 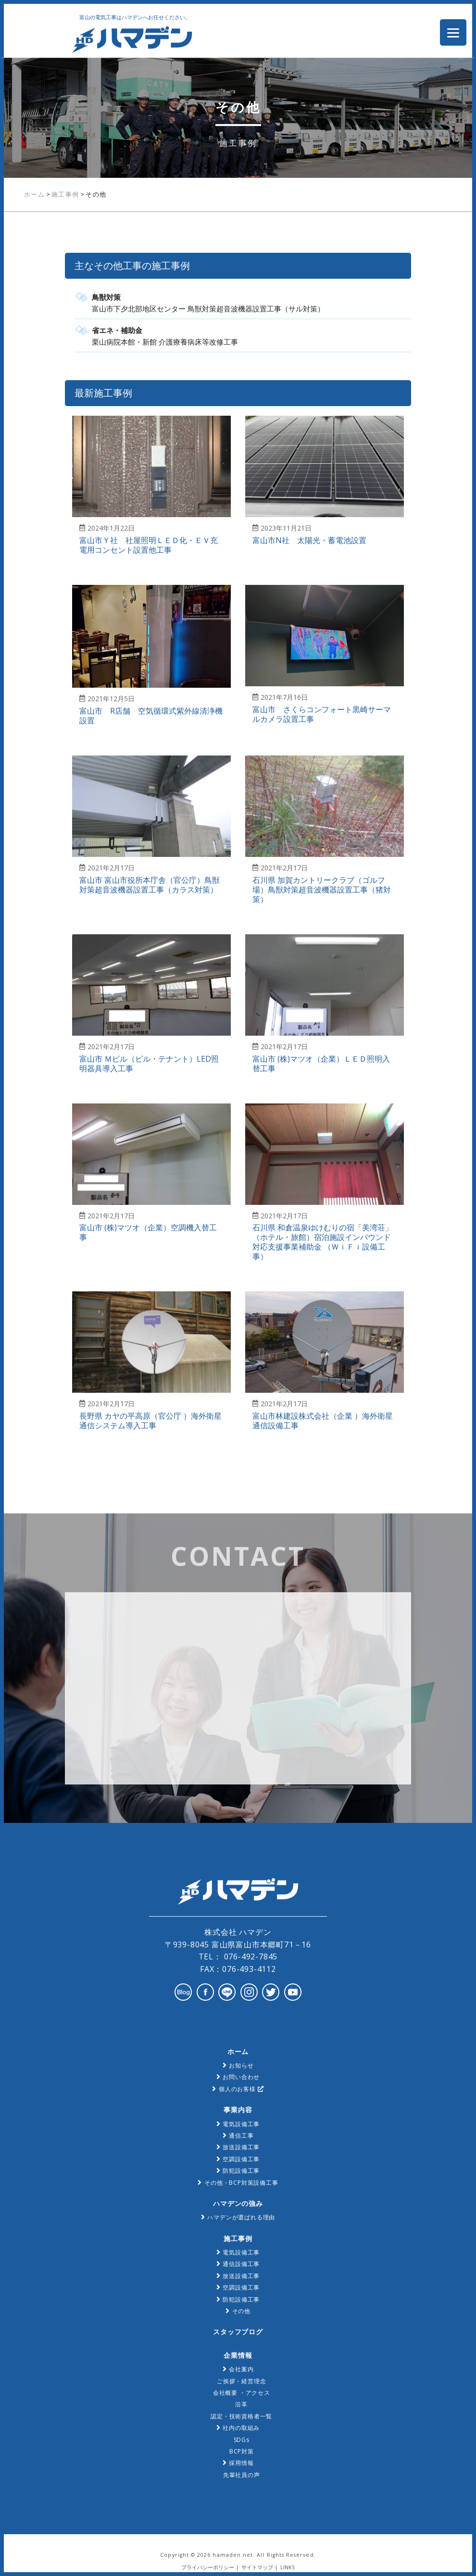 What do you see at coordinates (207, 2567) in the screenshot?
I see `プライバシーポリシー` at bounding box center [207, 2567].